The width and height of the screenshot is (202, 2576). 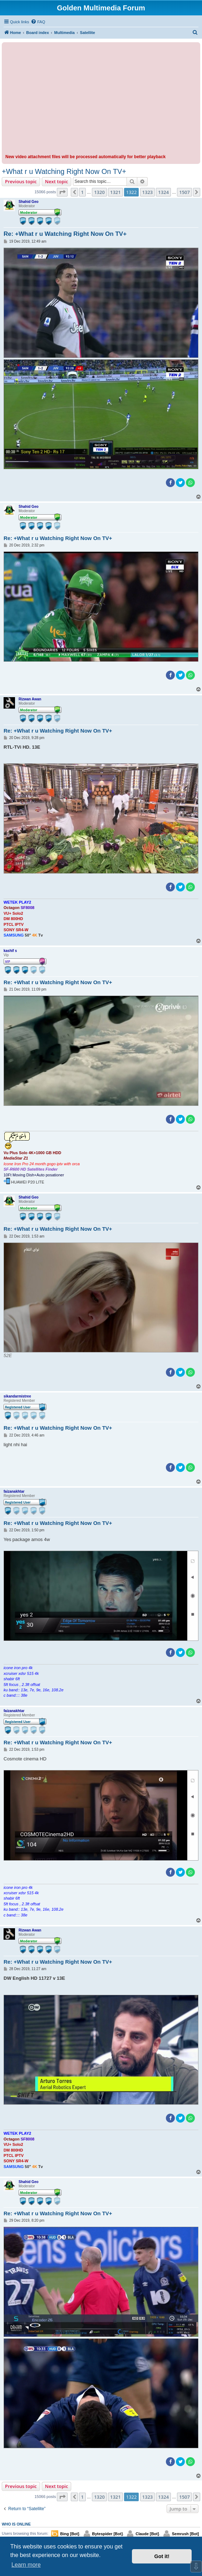 I want to click on [button], so click(x=62, y=192).